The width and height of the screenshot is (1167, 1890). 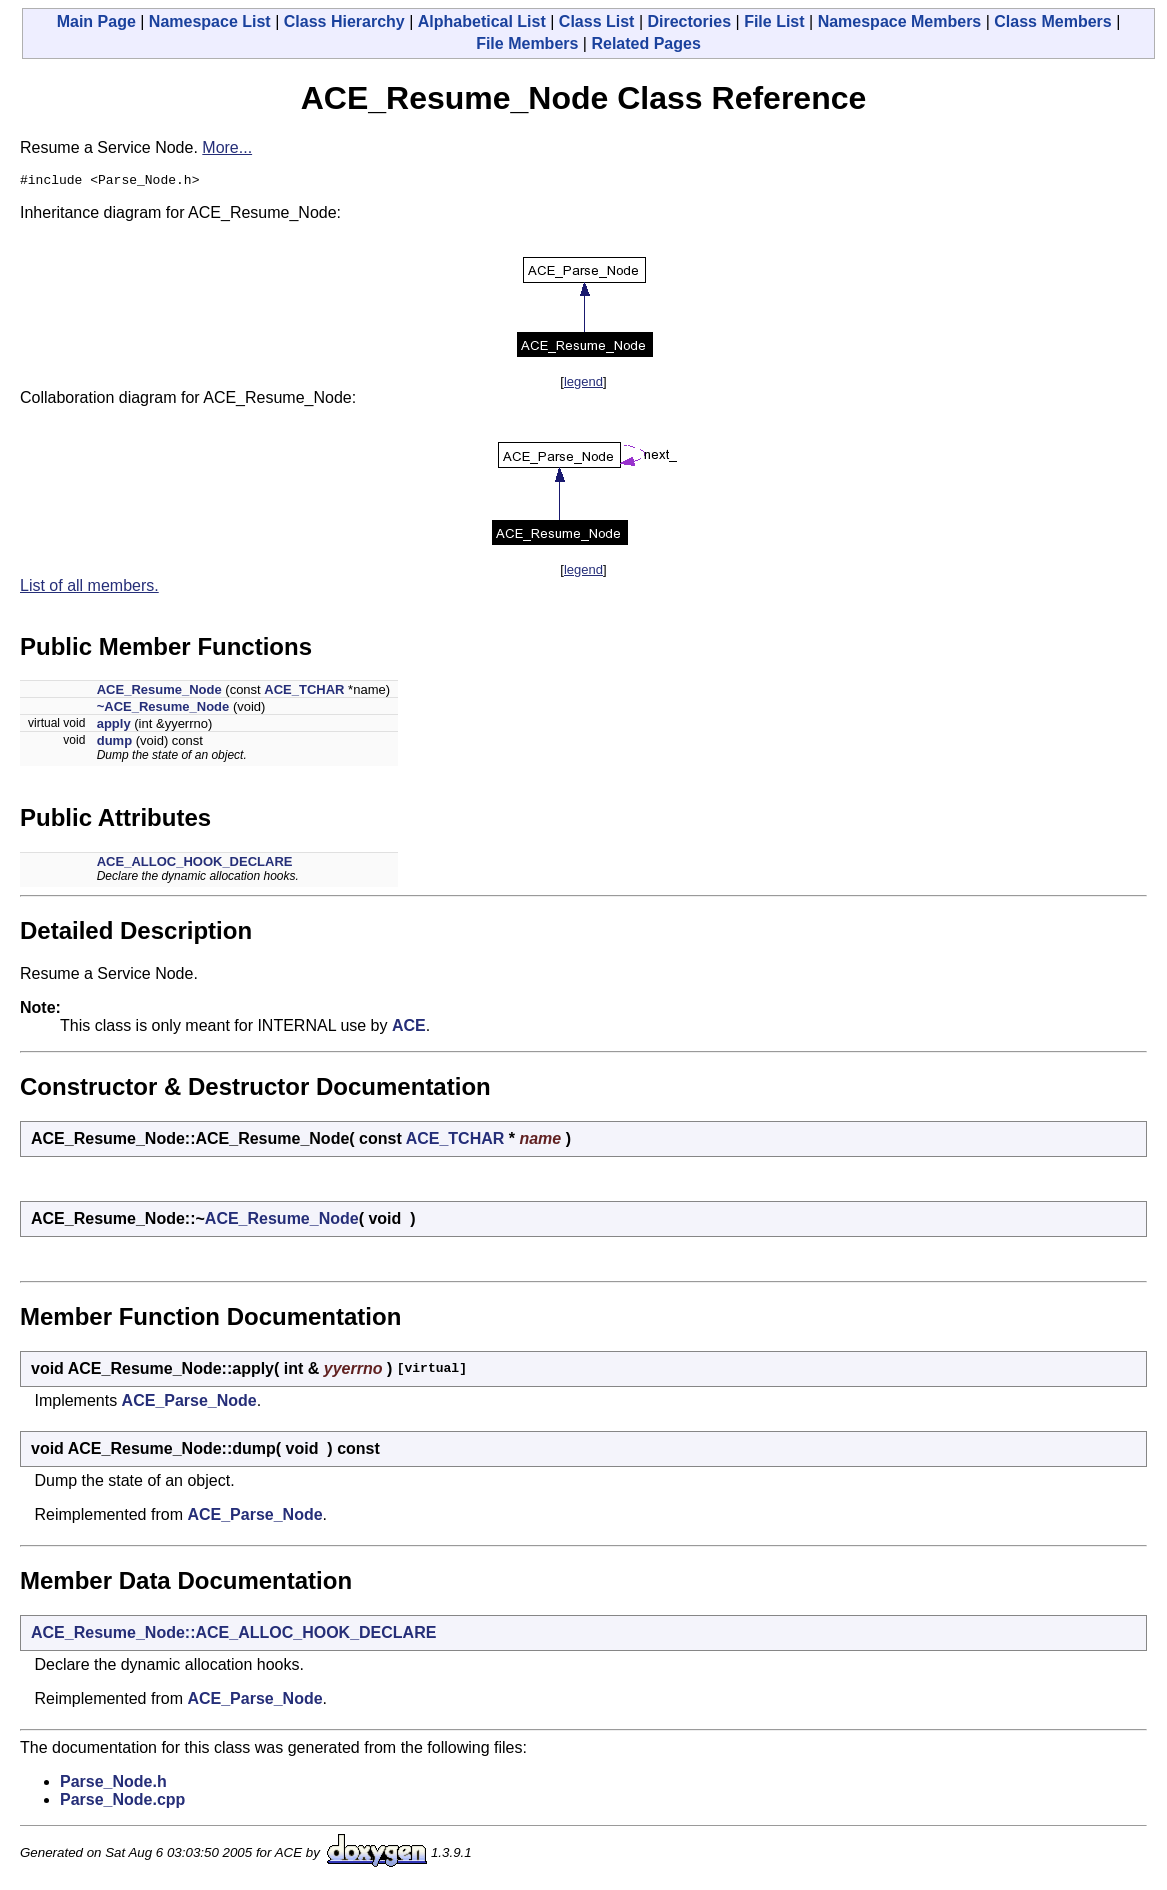 I want to click on Related Pages, so click(x=645, y=43).